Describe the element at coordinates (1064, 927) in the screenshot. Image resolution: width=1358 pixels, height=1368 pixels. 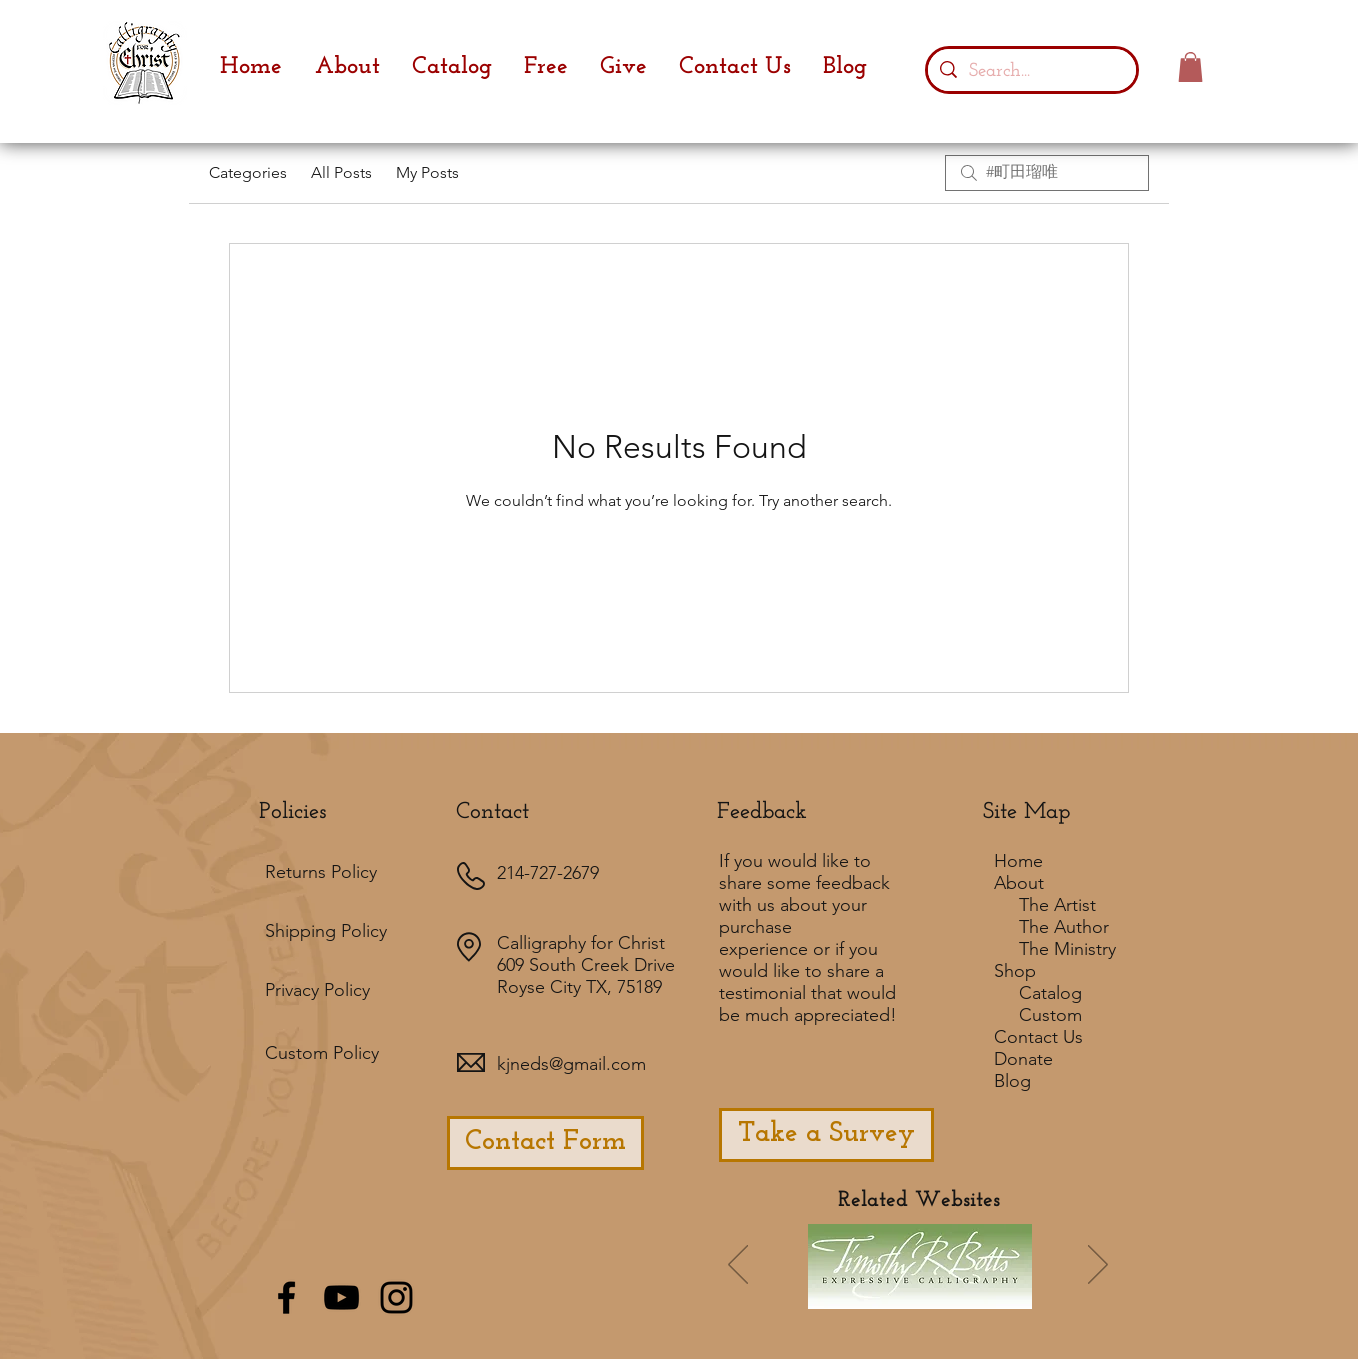
I see `The Author` at that location.